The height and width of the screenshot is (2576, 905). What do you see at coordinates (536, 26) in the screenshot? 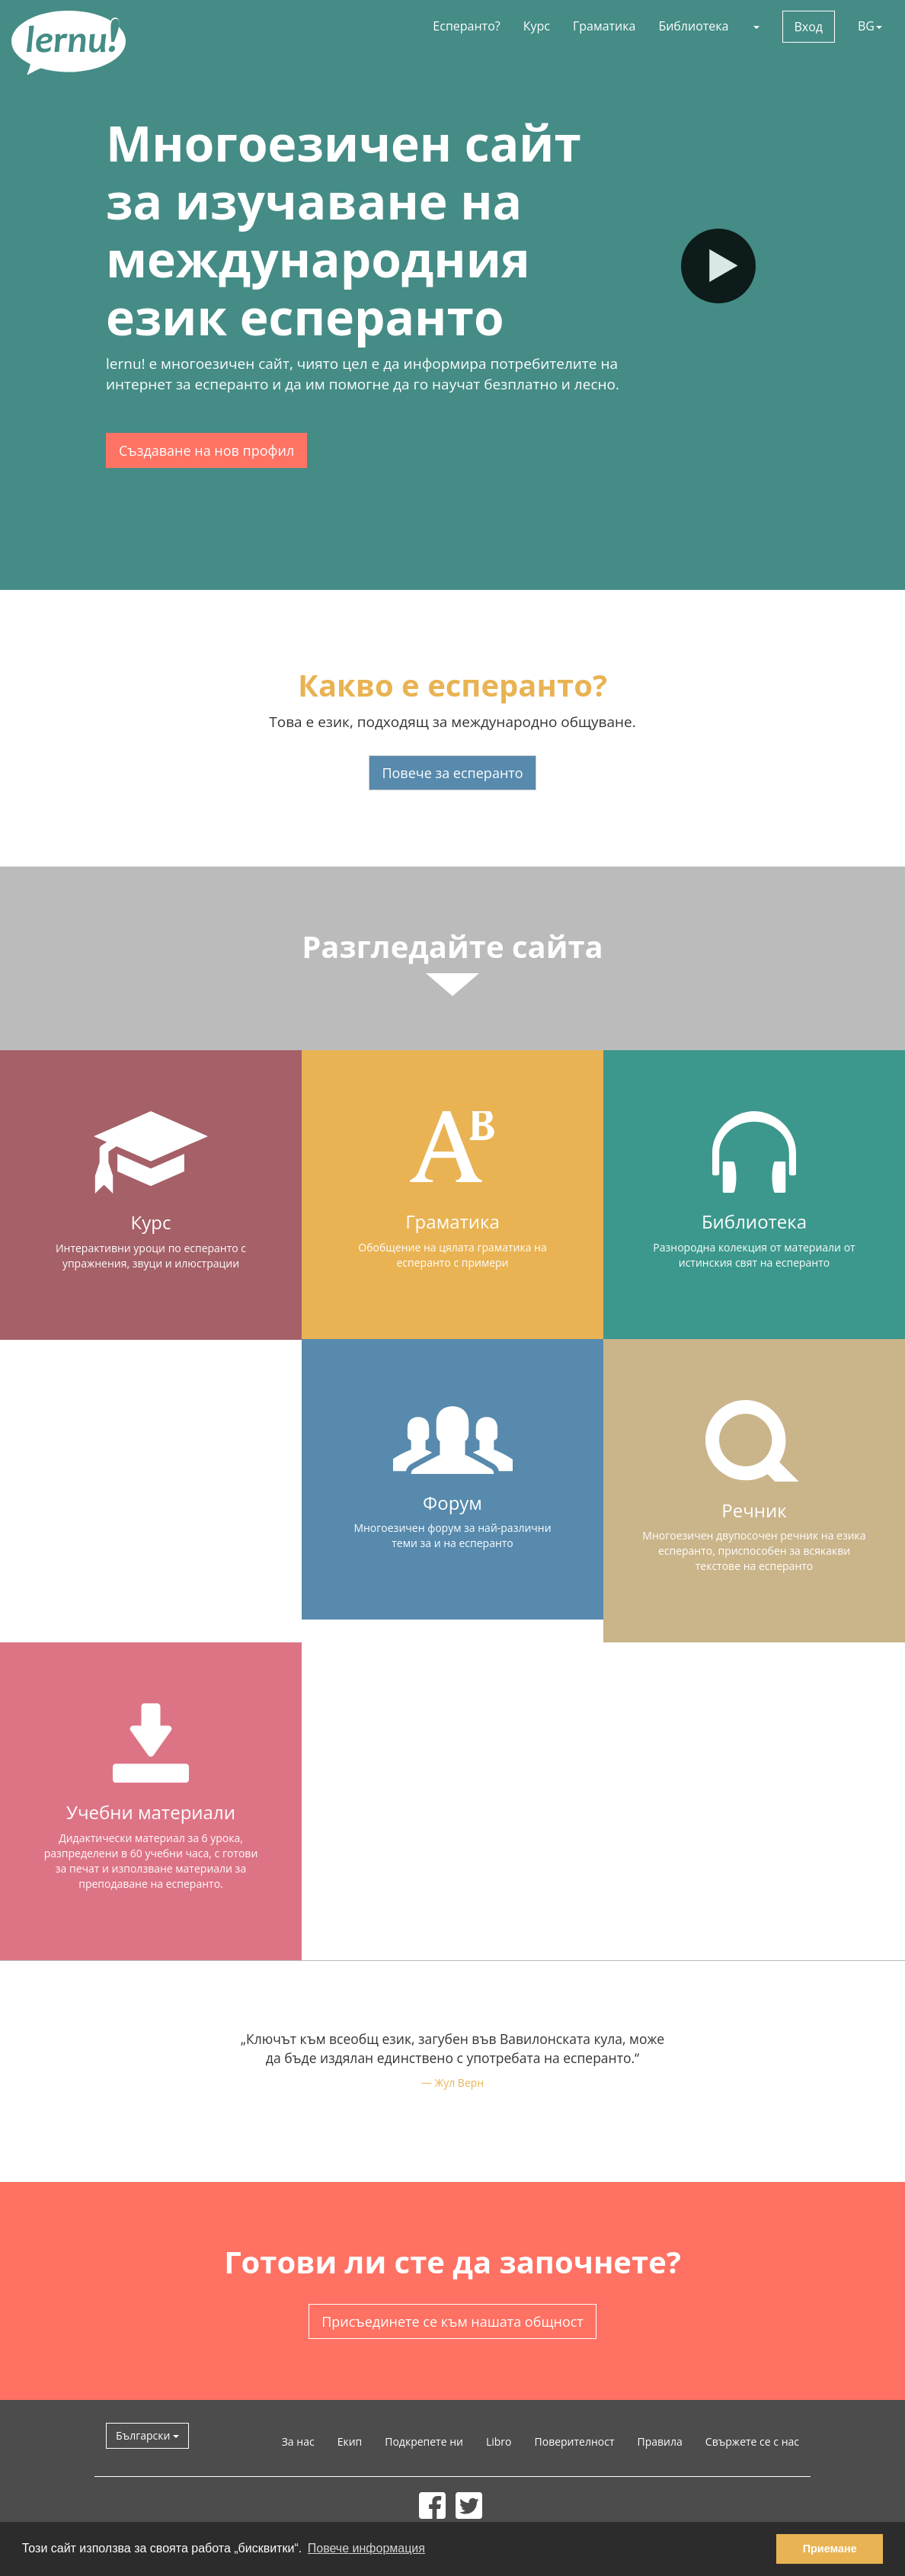
I see `Курс` at bounding box center [536, 26].